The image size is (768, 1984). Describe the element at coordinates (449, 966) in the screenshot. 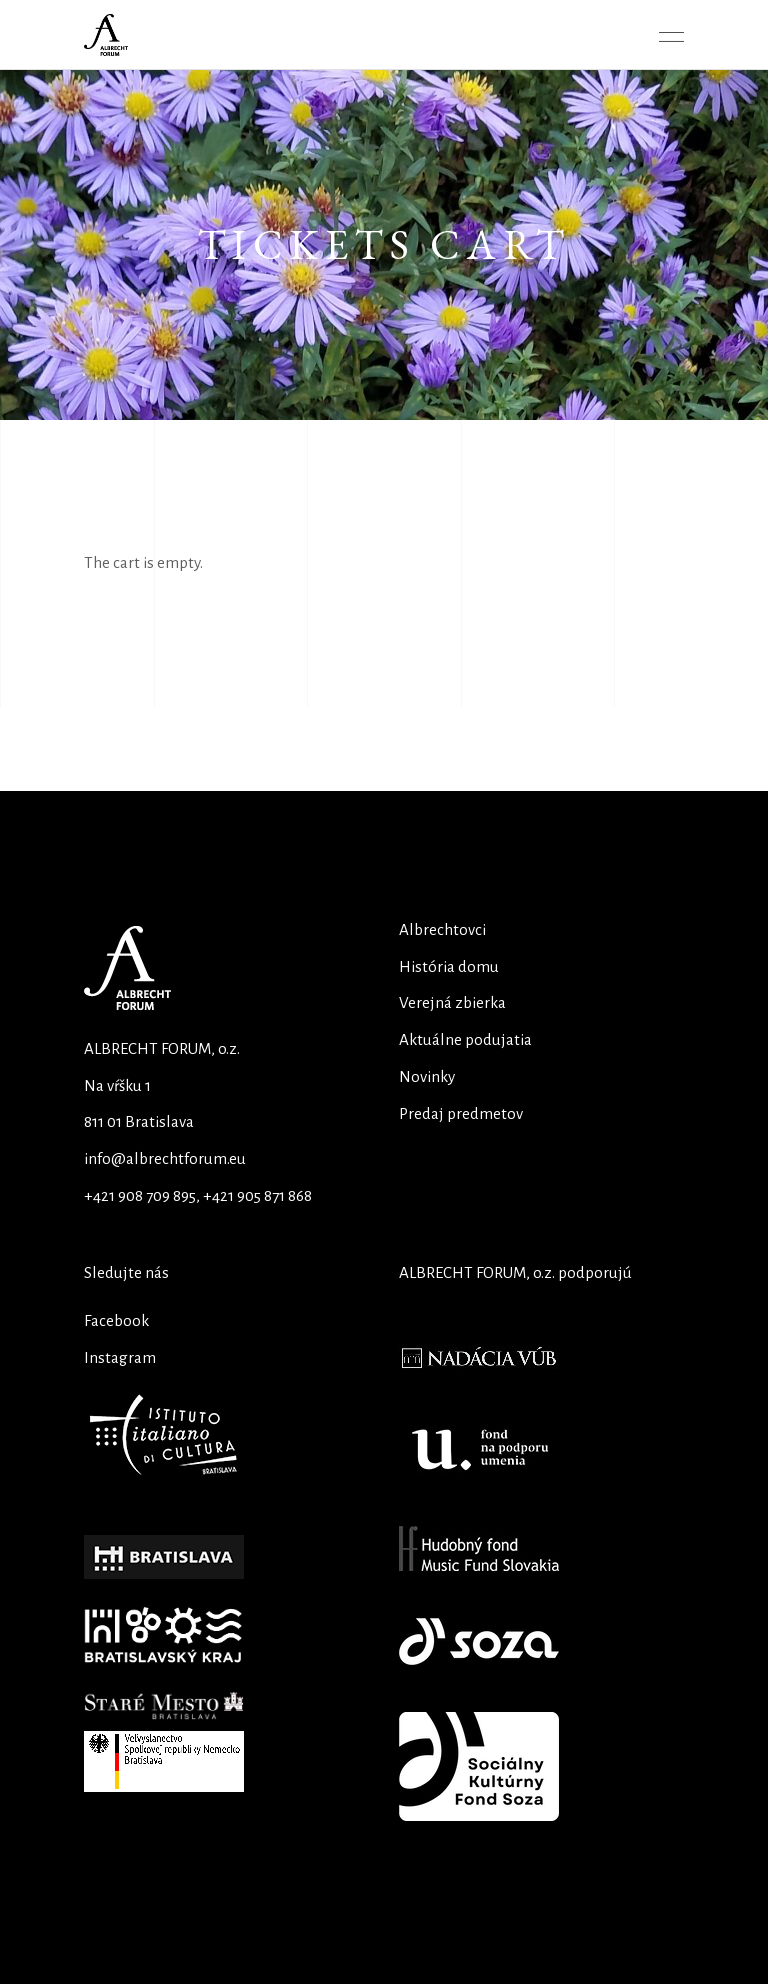

I see `História domu` at that location.